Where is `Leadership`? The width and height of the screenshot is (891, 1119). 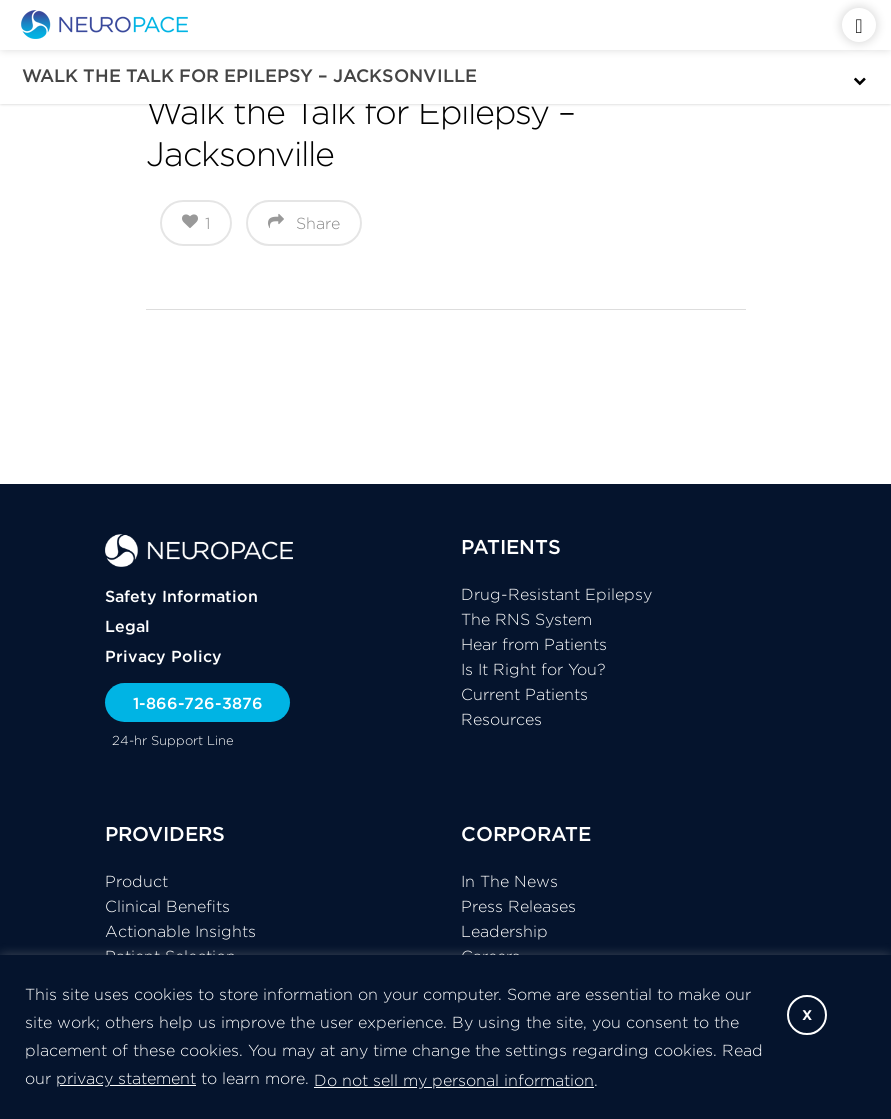
Leadership is located at coordinates (504, 931).